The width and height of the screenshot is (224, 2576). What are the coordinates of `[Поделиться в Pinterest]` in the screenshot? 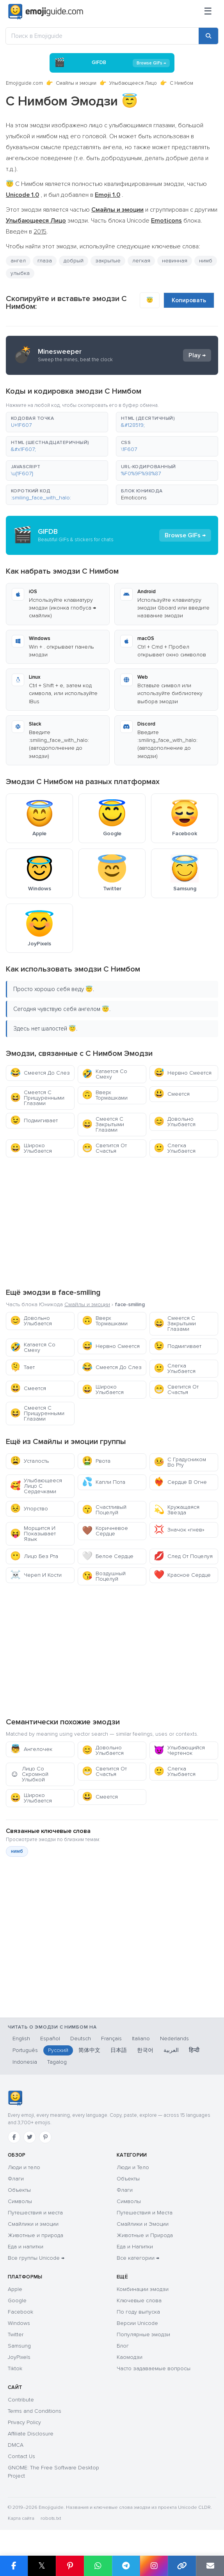 It's located at (70, 2566).